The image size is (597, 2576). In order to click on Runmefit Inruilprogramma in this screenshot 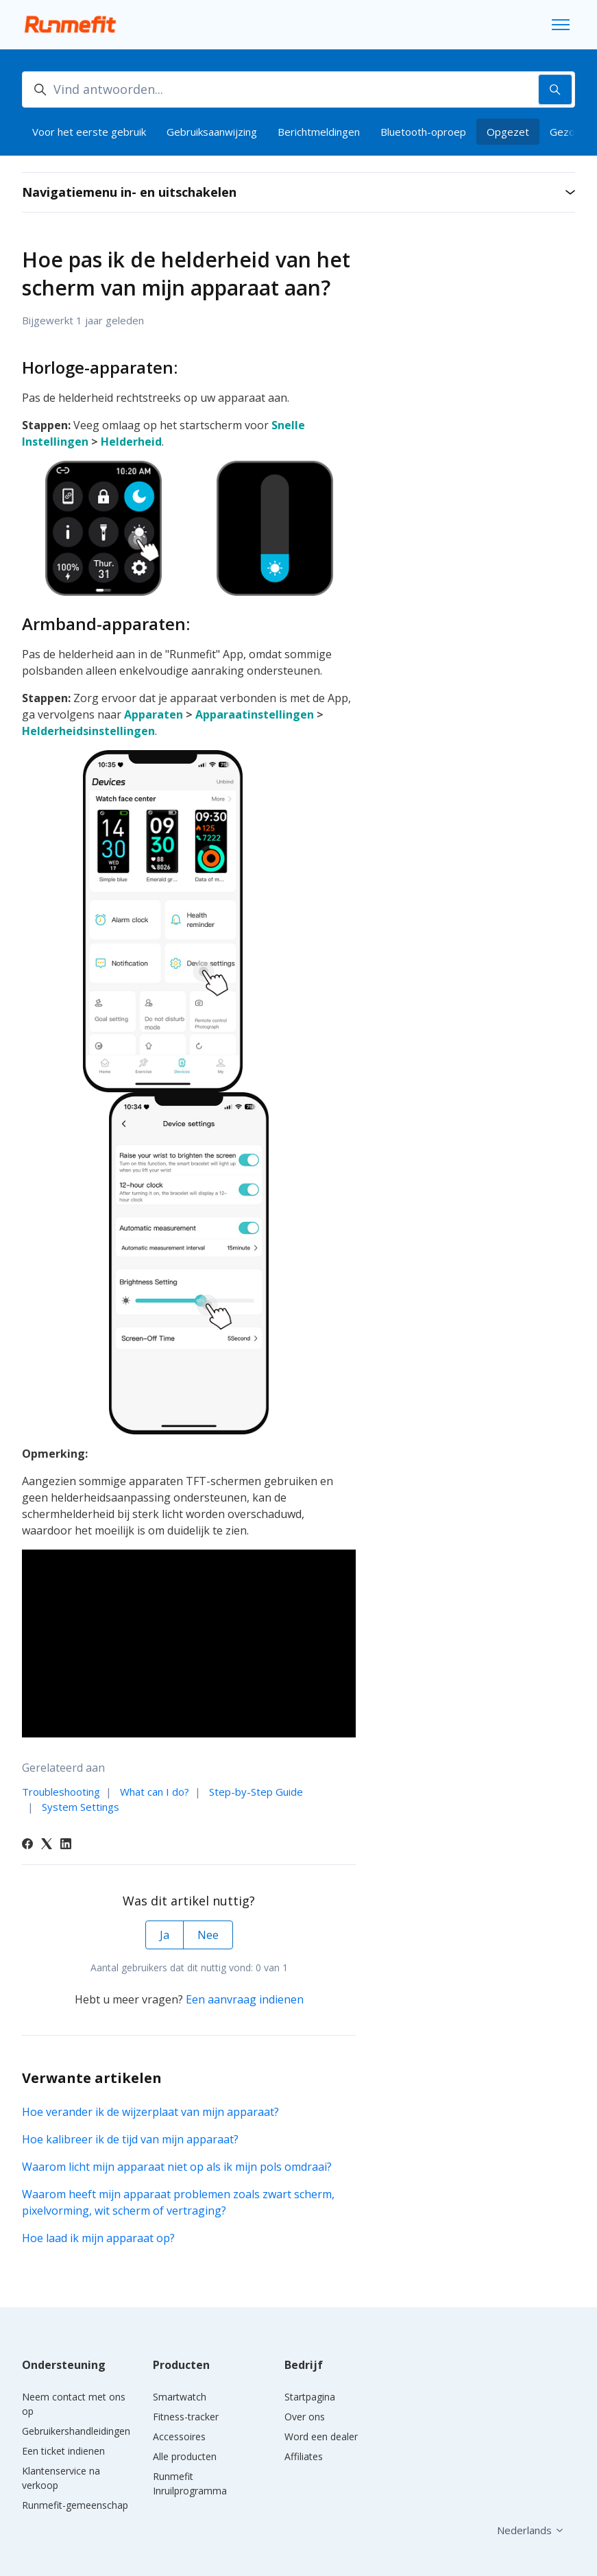, I will do `click(190, 2483)`.